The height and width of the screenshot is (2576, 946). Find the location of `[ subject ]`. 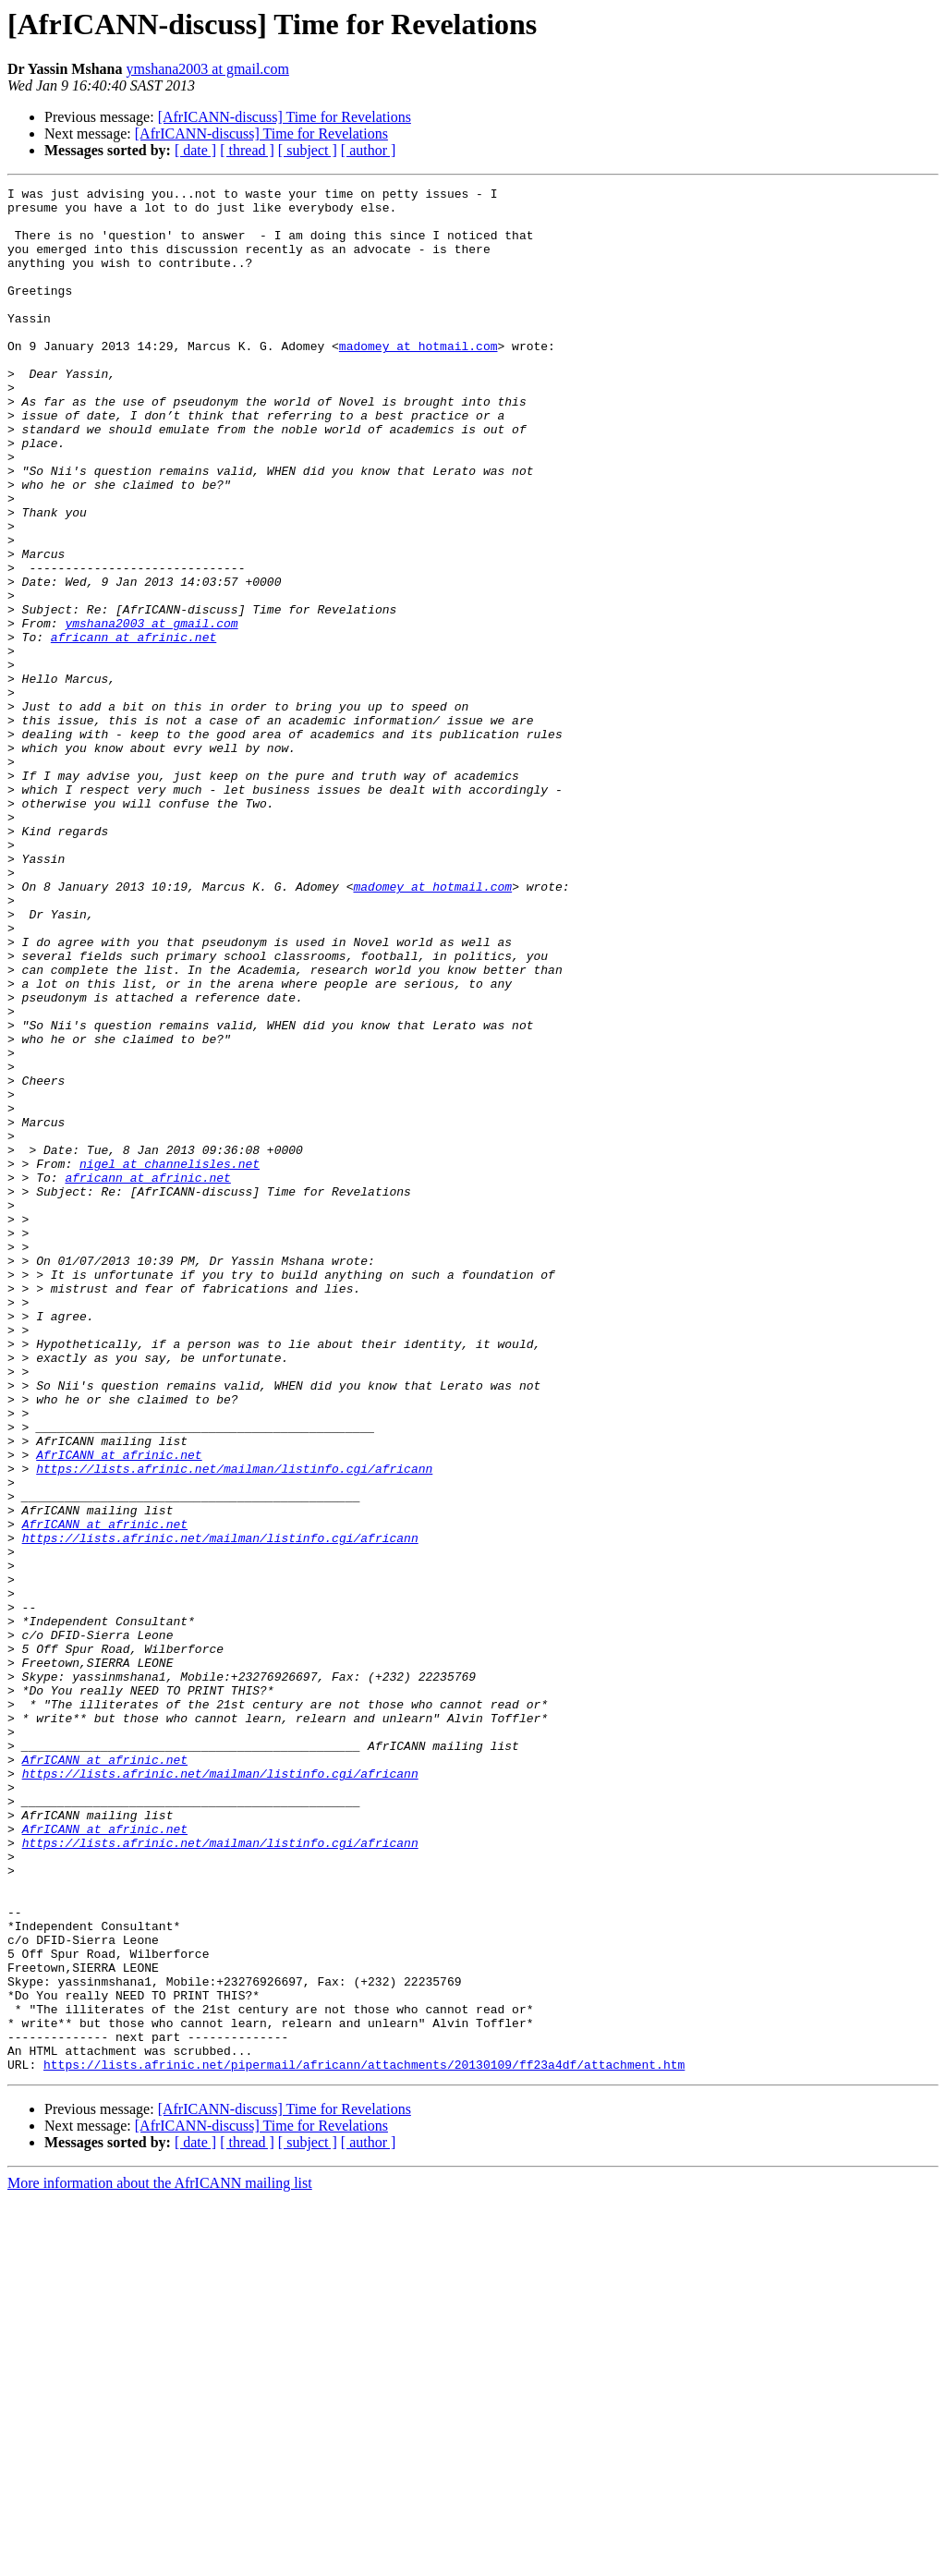

[ subject ] is located at coordinates (307, 150).